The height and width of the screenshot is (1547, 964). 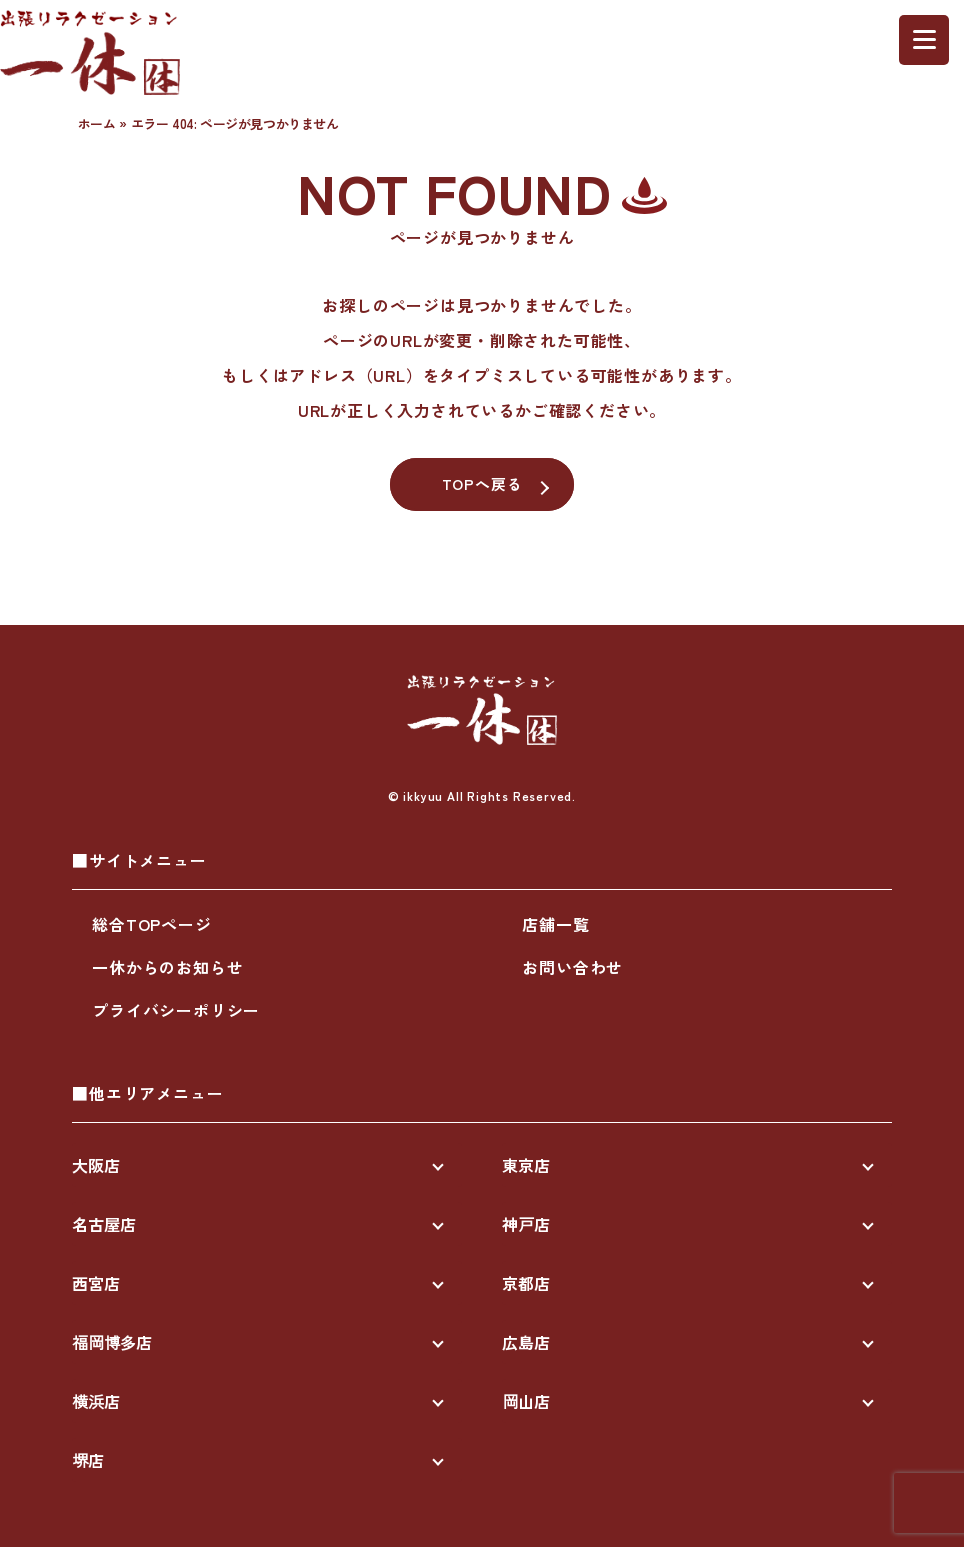 What do you see at coordinates (482, 483) in the screenshot?
I see `TOPへ戻る` at bounding box center [482, 483].